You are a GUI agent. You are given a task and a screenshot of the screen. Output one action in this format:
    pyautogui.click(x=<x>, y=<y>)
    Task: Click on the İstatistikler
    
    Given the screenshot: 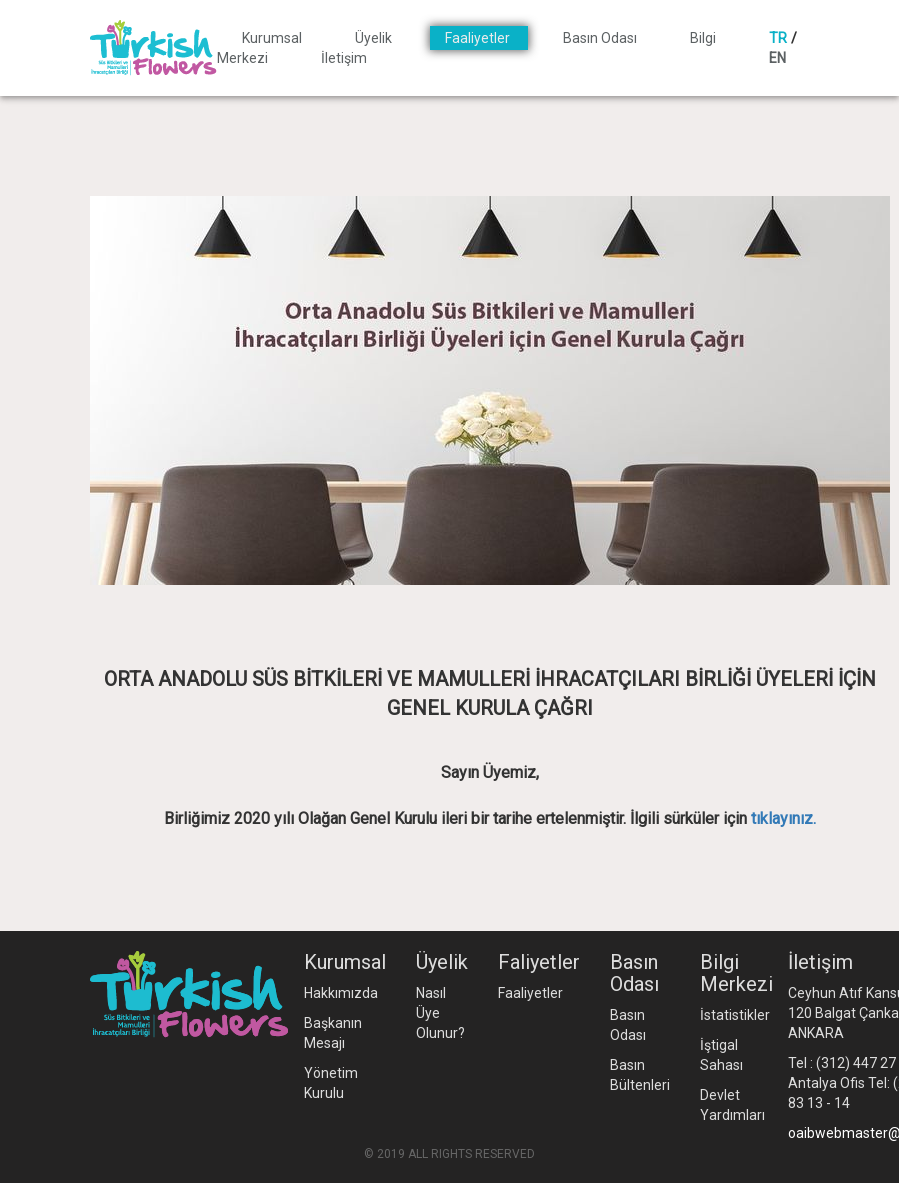 What is the action you would take?
    pyautogui.click(x=735, y=1015)
    